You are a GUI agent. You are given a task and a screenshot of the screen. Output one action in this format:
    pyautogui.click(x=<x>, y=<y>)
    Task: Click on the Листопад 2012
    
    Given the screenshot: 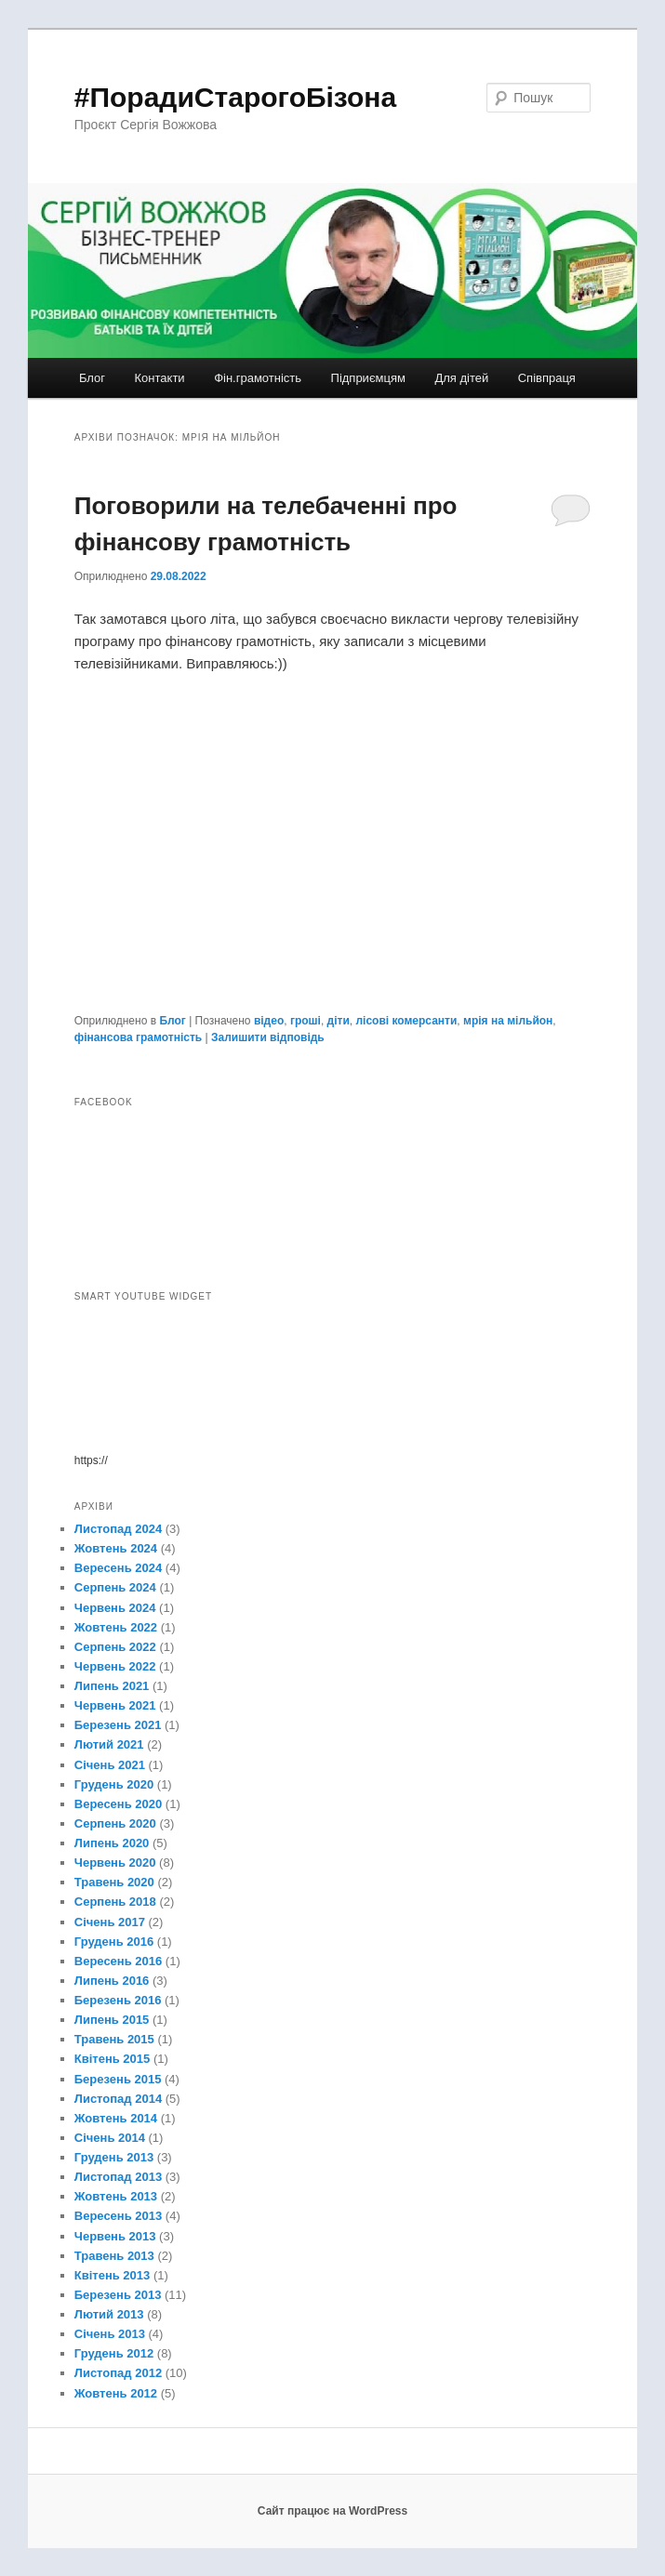 What is the action you would take?
    pyautogui.click(x=118, y=2373)
    